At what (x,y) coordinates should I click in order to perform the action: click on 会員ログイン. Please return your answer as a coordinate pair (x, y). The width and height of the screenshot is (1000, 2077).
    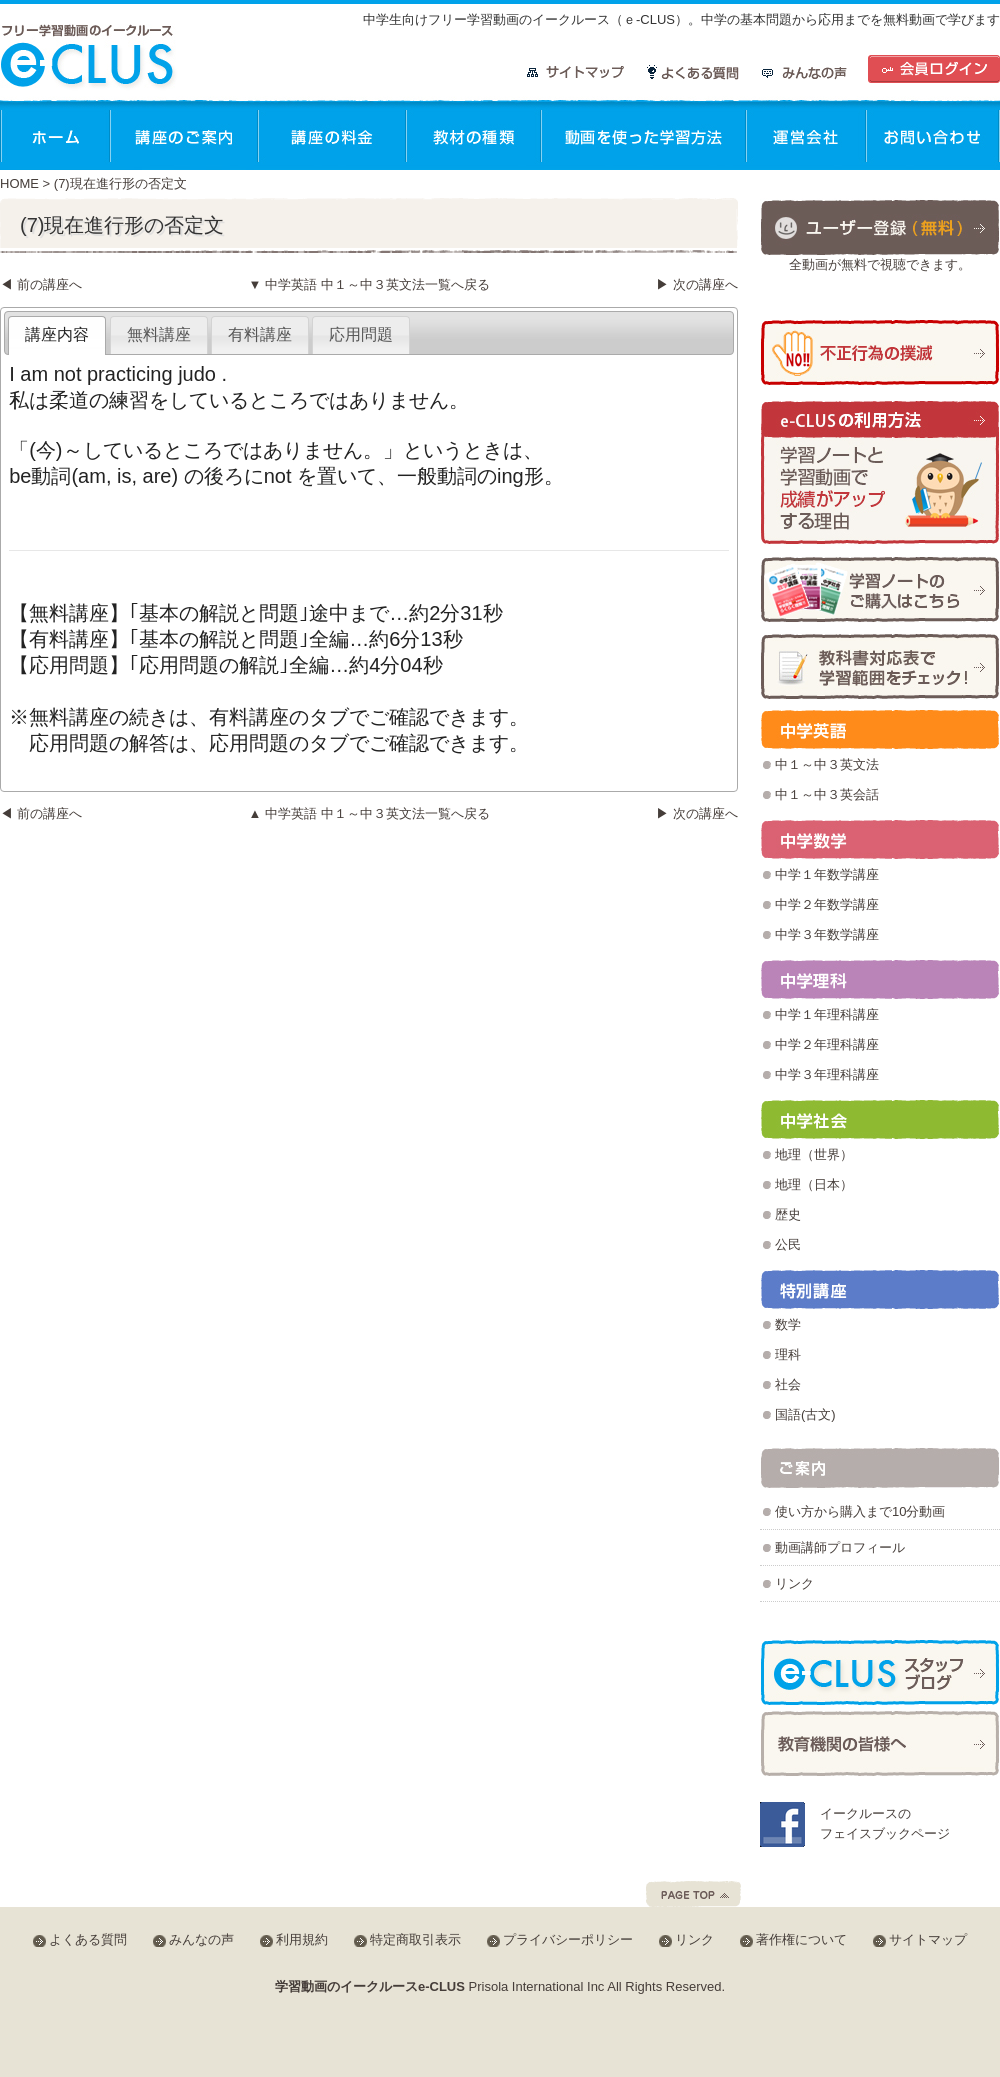
    Looking at the image, I should click on (934, 69).